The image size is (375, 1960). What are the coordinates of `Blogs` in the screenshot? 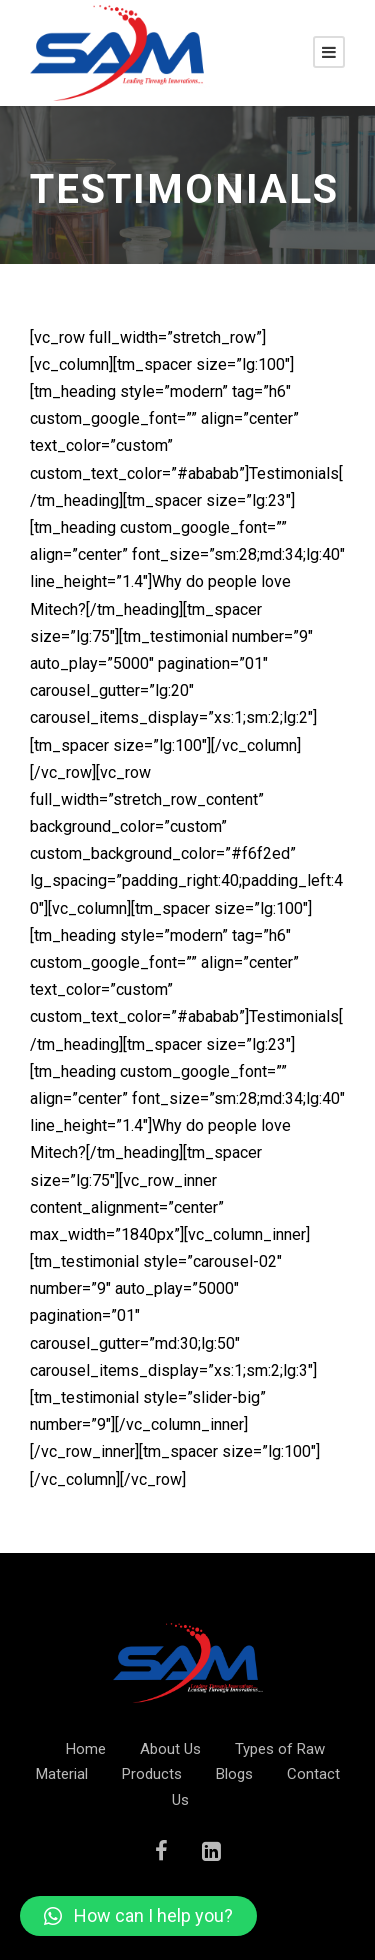 It's located at (234, 1774).